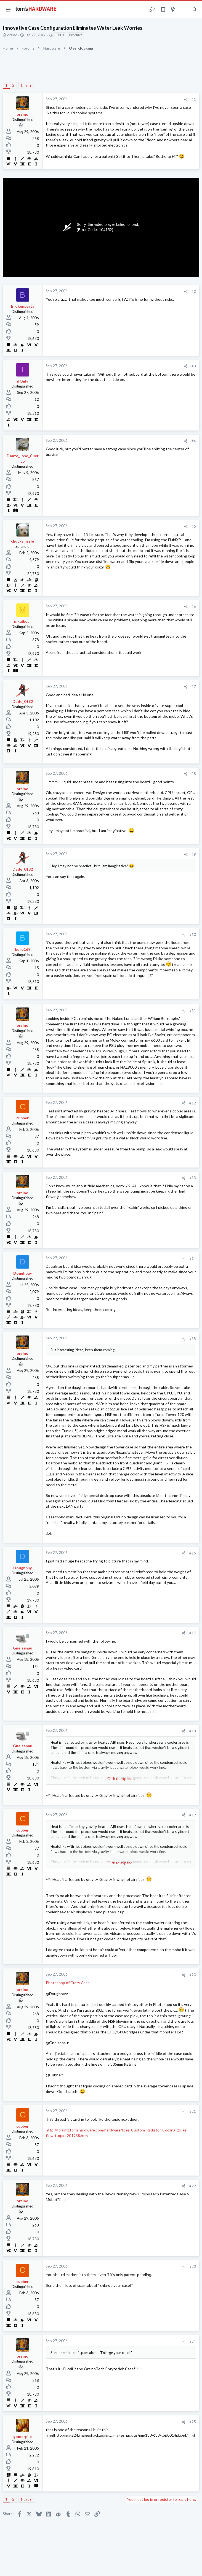 This screenshot has height=2576, width=202. Describe the element at coordinates (121, 1778) in the screenshot. I see `Click to expand... [button]` at that location.